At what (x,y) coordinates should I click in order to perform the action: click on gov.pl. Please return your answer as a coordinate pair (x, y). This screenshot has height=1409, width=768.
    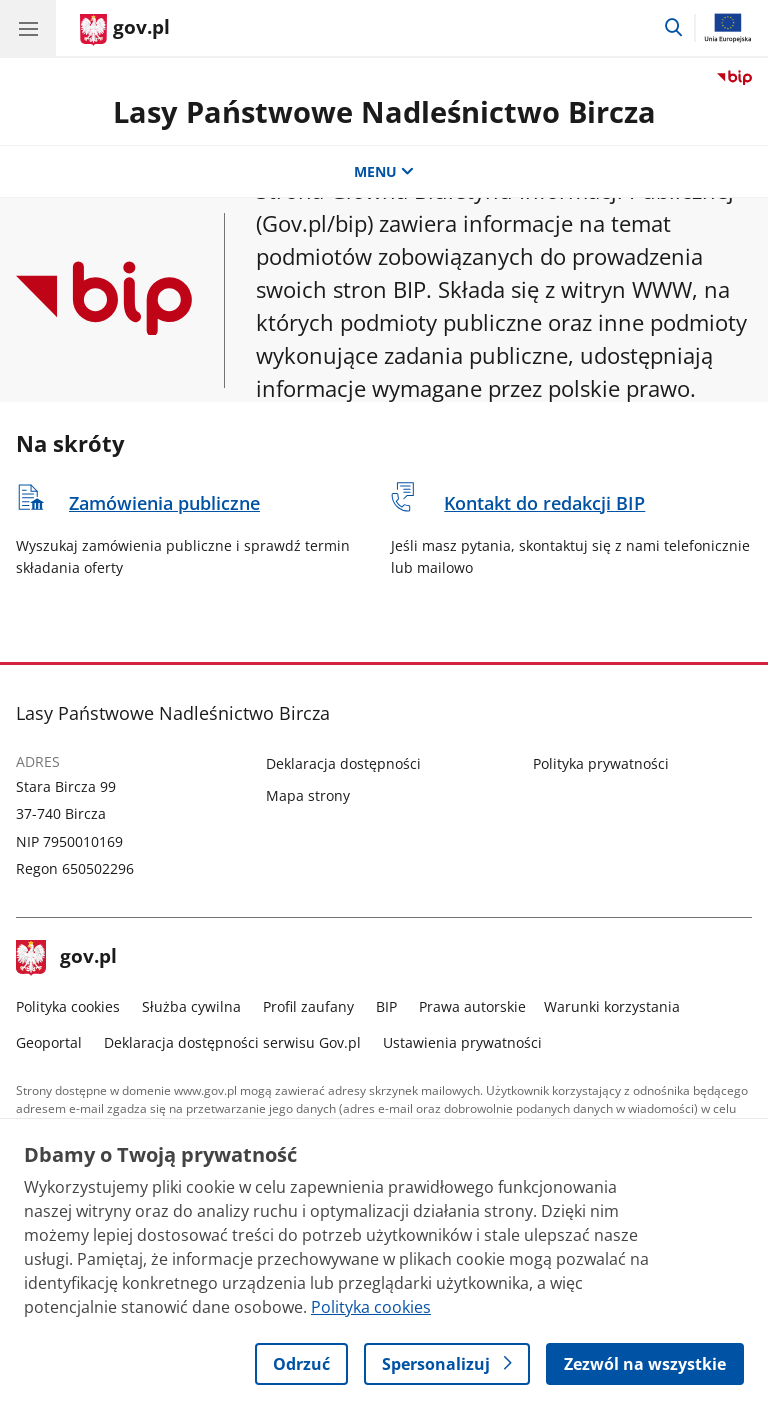
    Looking at the image, I should click on (67, 958).